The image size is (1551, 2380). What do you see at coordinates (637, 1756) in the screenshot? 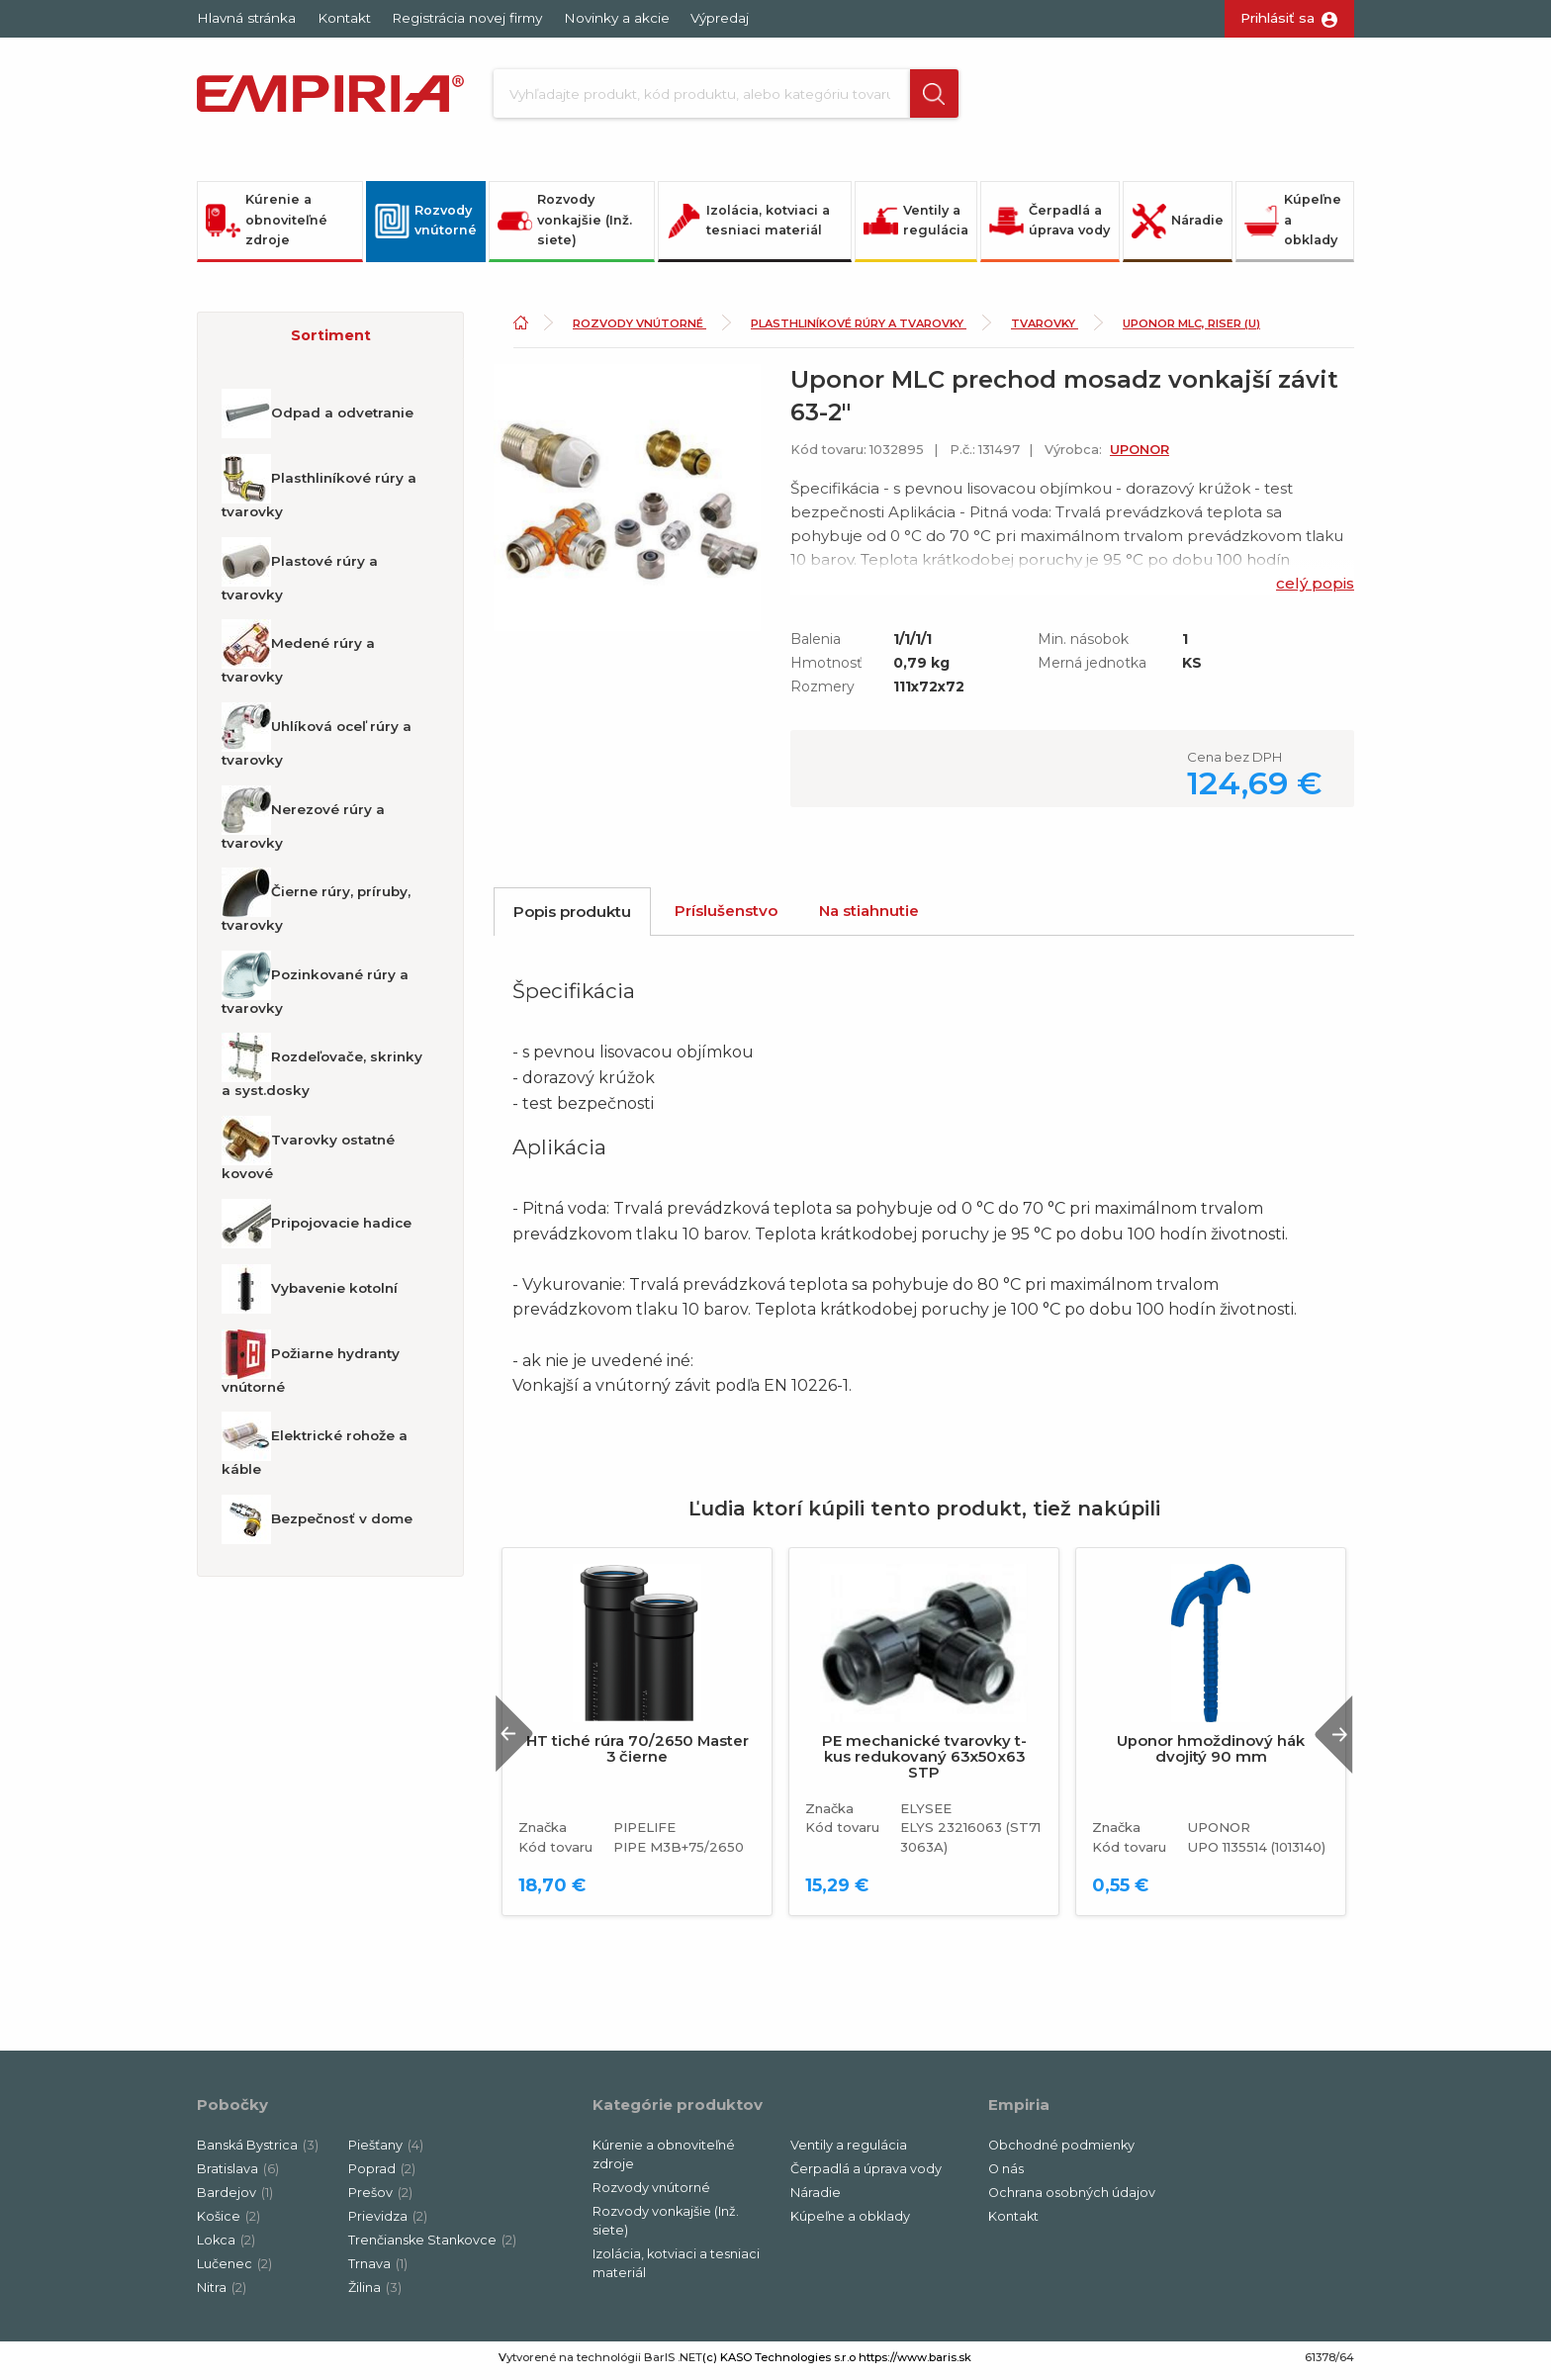
I see `HT tiché rúra 70/2650 Master 3 čierne` at bounding box center [637, 1756].